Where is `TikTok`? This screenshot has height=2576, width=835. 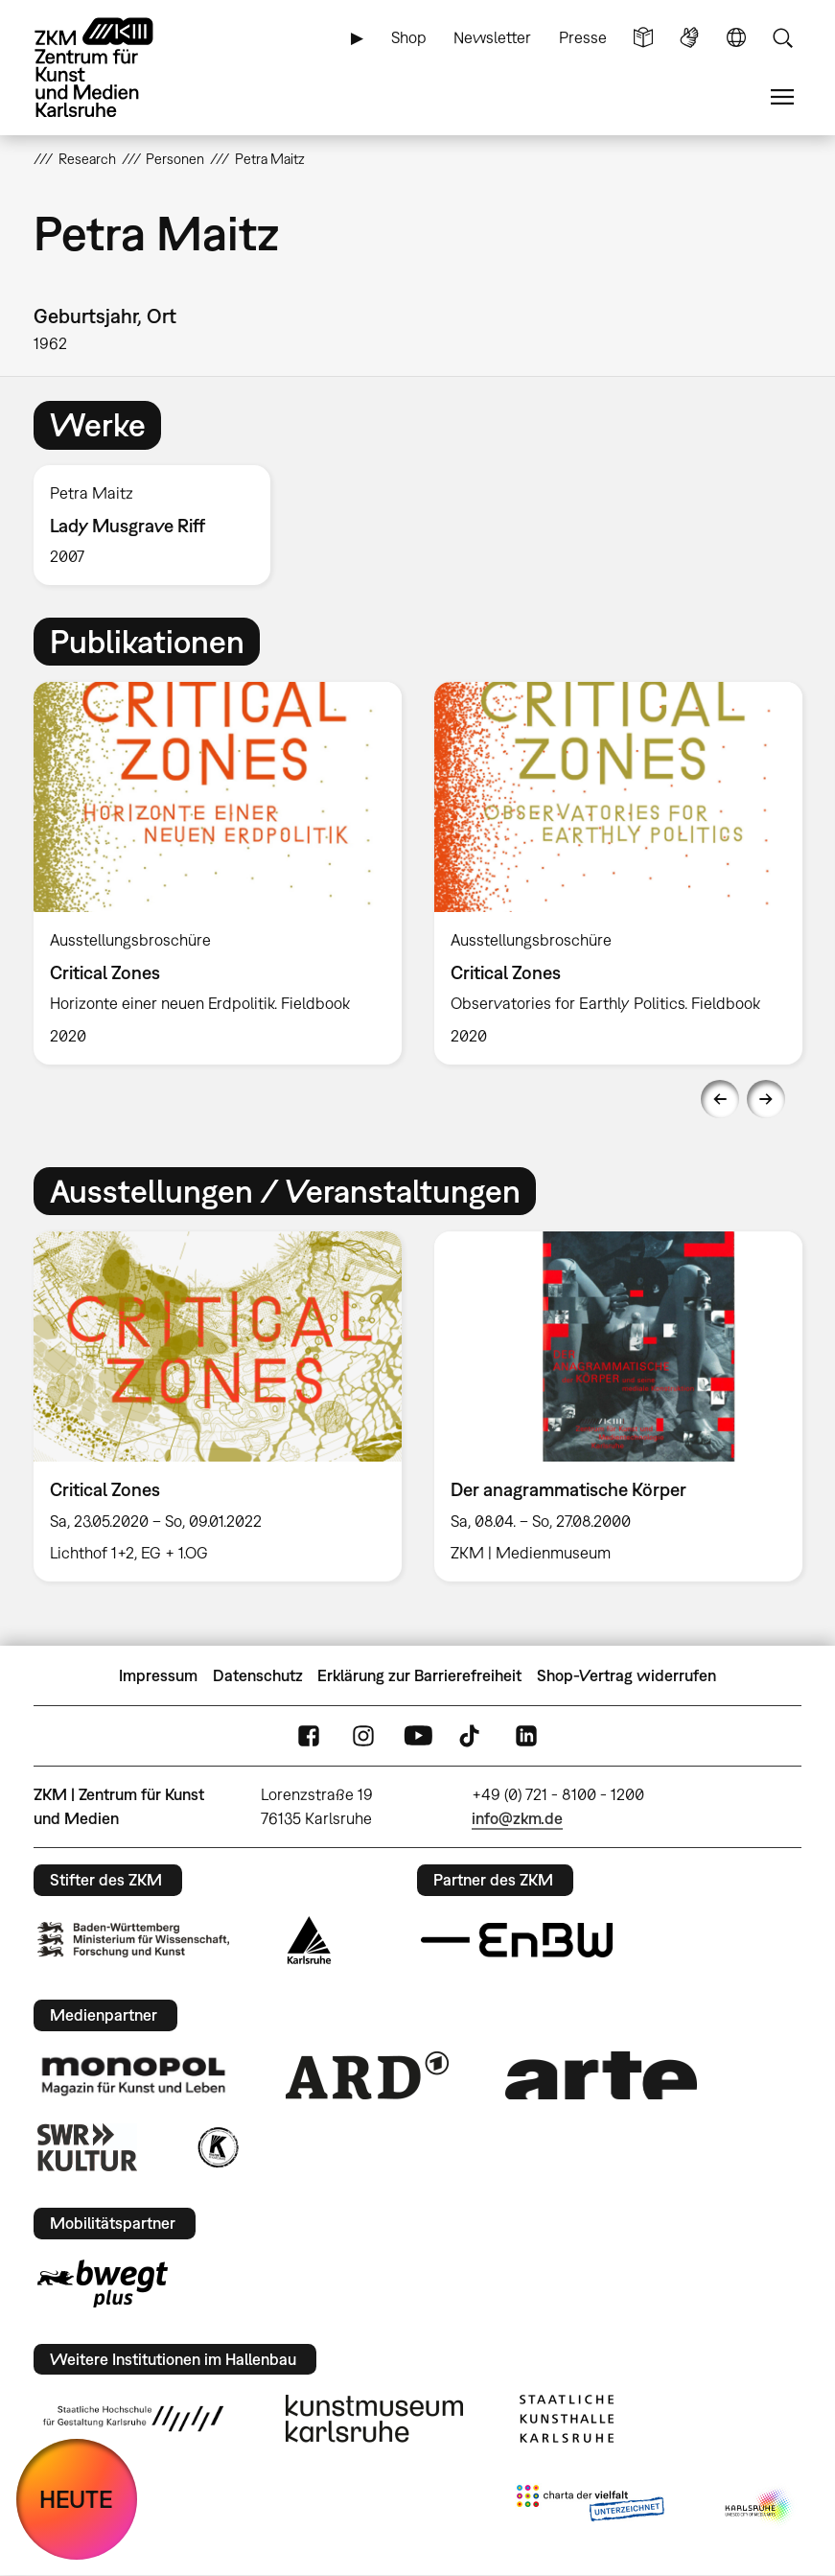
TikTok is located at coordinates (471, 1736).